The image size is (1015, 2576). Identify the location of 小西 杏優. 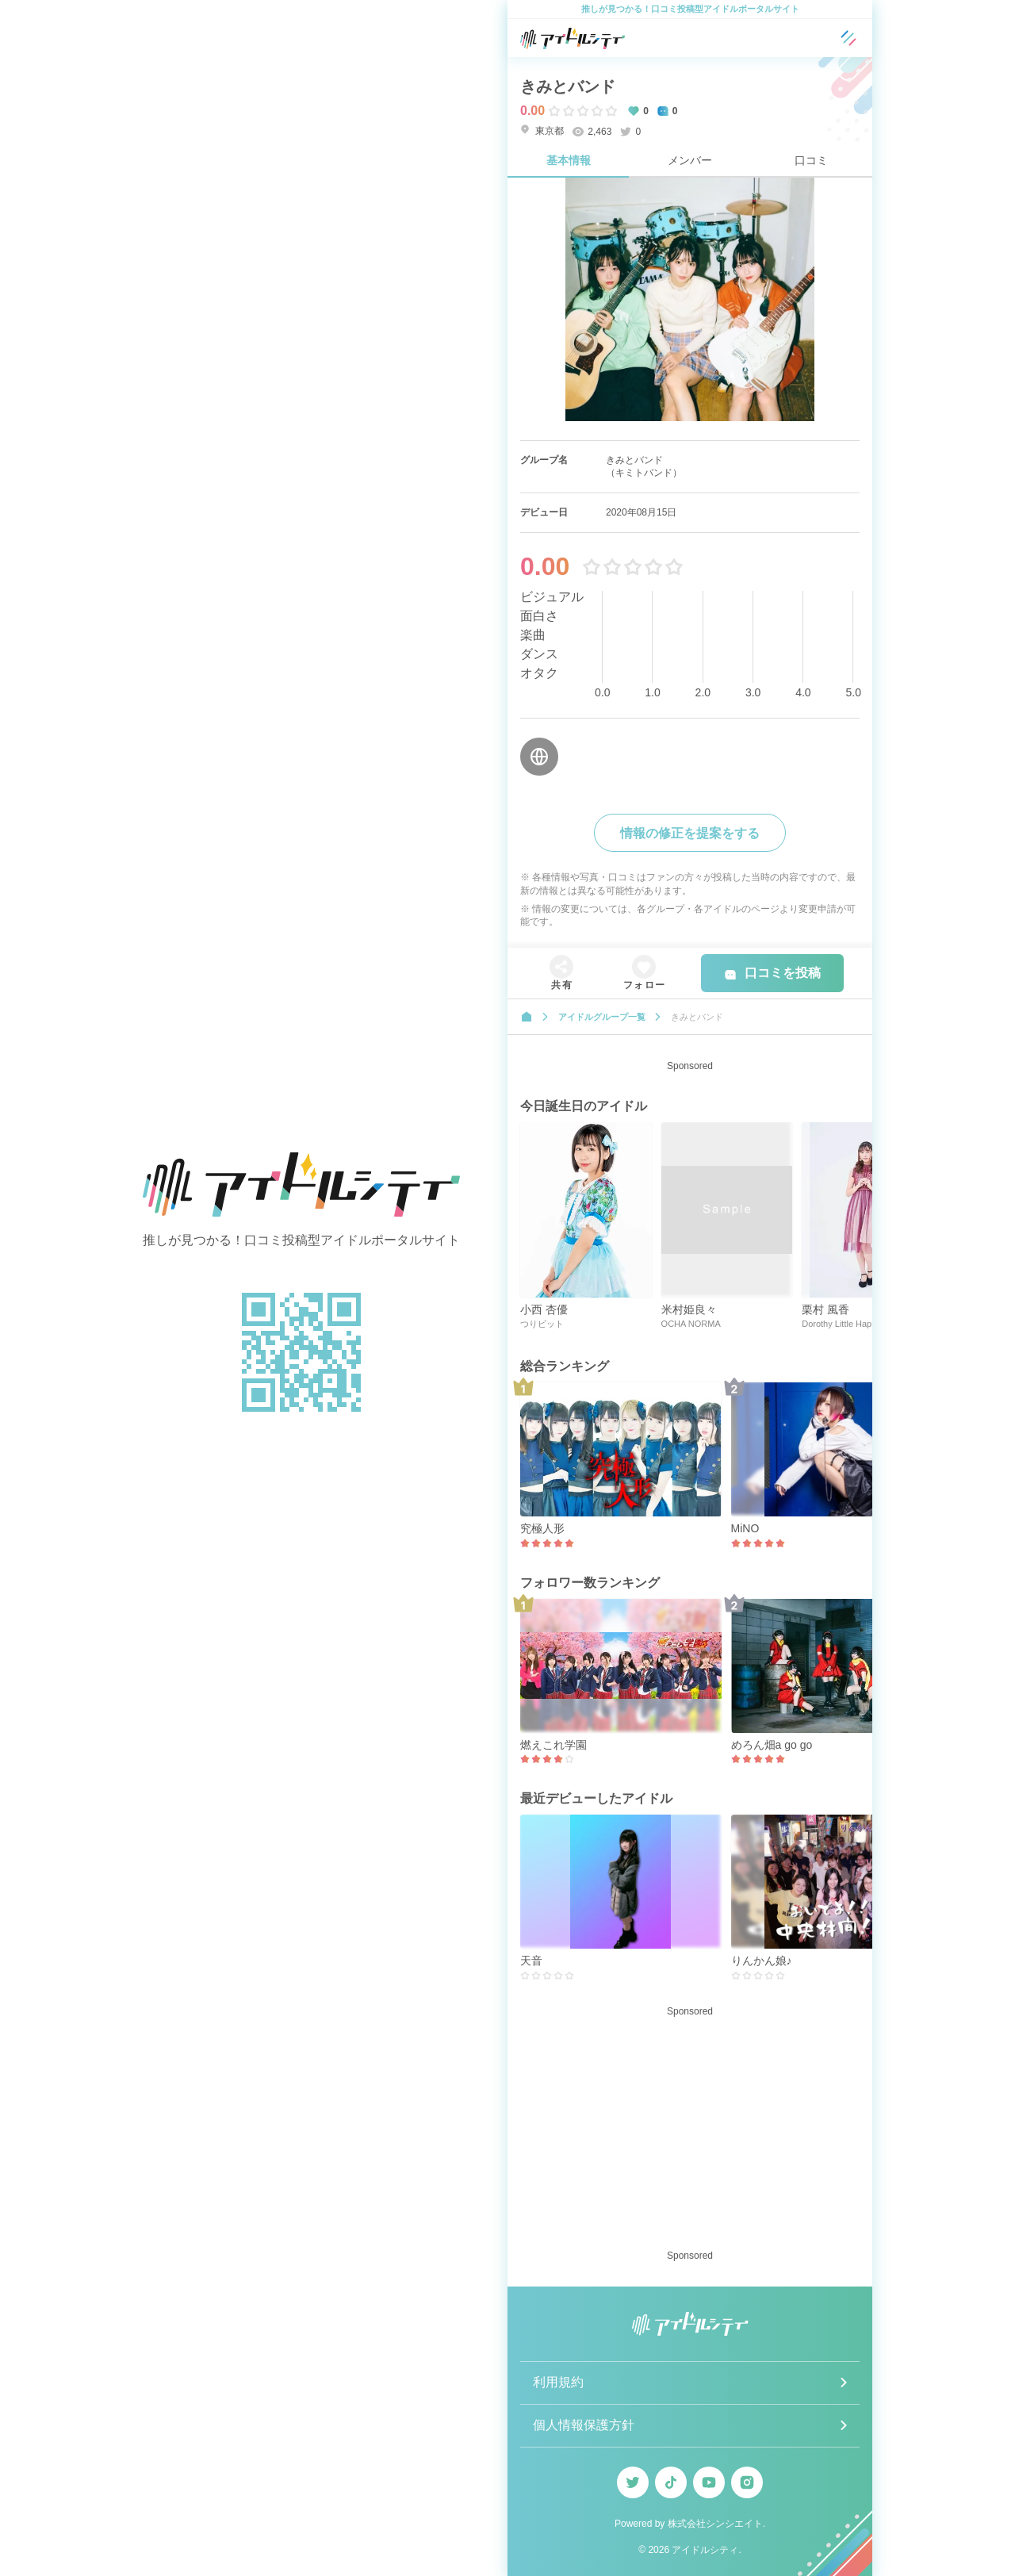
(544, 1309).